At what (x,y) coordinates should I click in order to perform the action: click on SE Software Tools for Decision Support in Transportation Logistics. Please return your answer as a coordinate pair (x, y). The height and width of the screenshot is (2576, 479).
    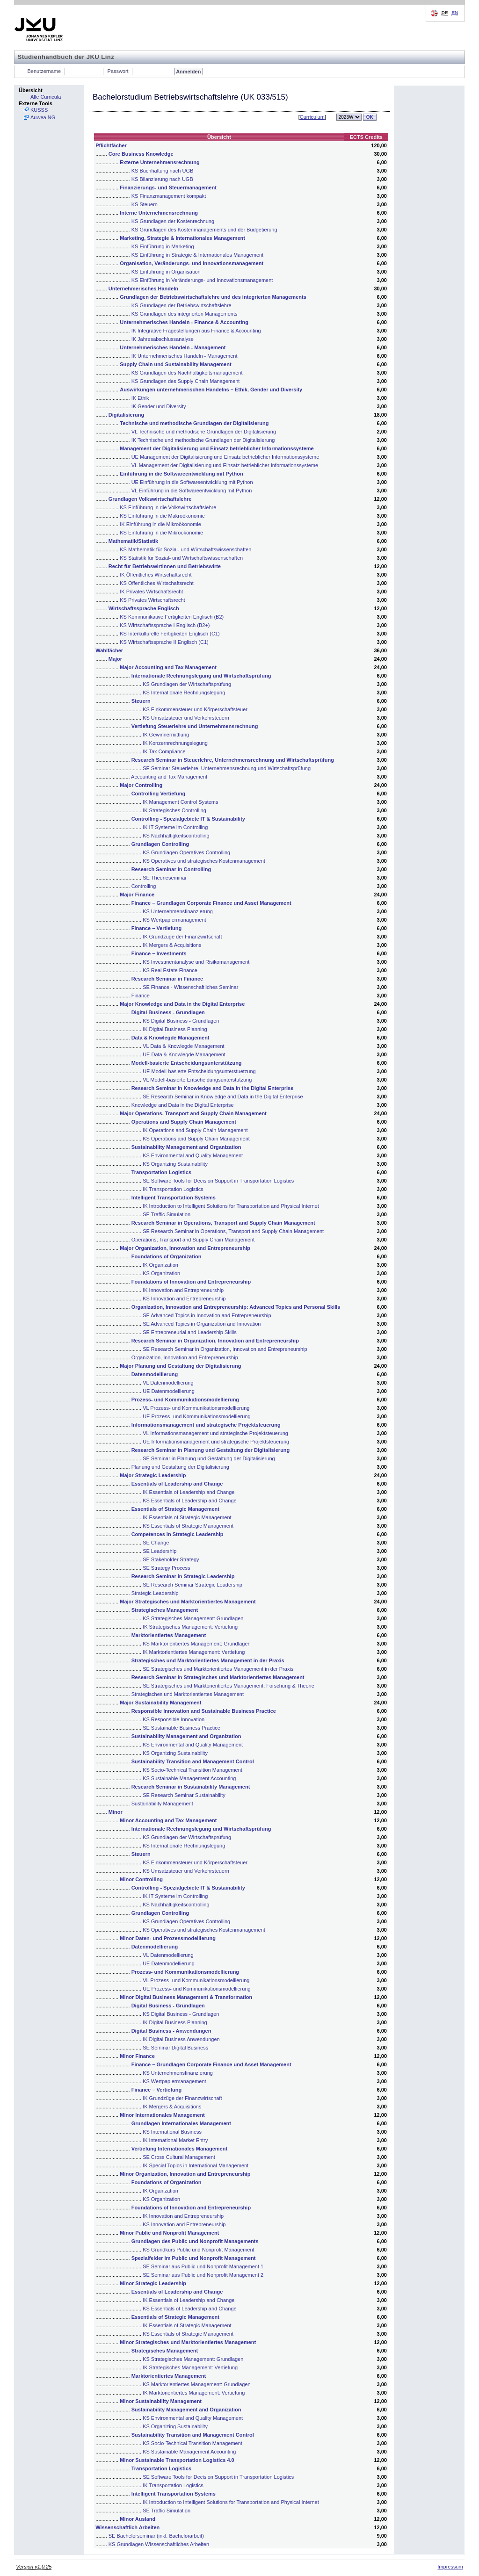
    Looking at the image, I should click on (218, 1180).